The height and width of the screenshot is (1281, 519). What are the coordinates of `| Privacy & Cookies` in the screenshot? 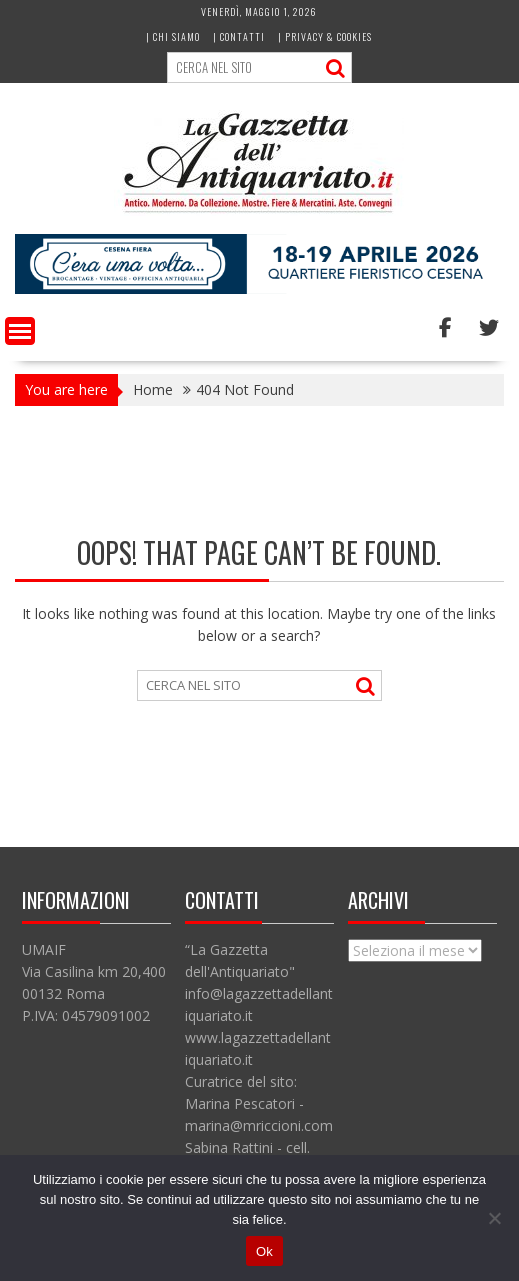 It's located at (325, 36).